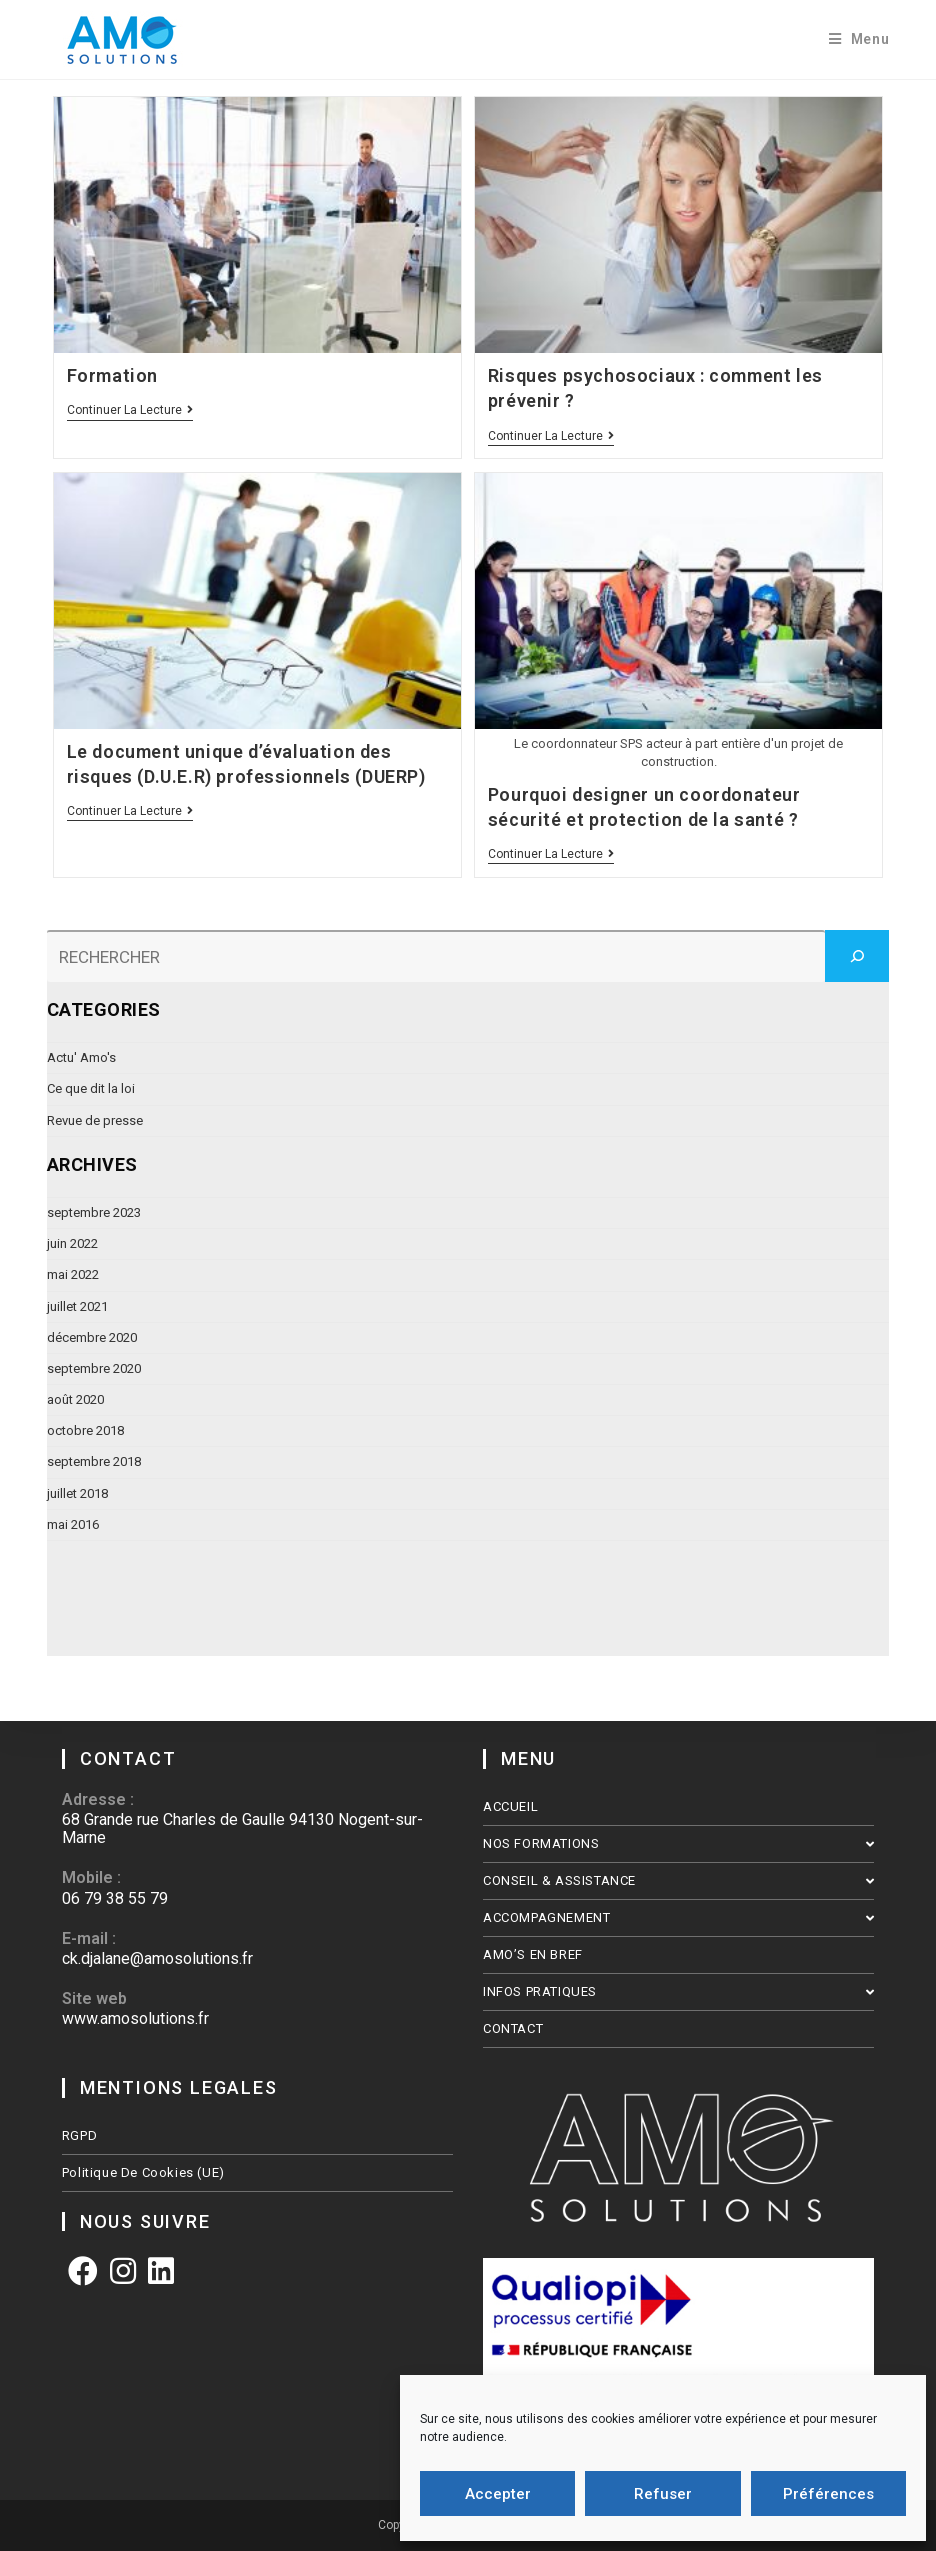 The image size is (936, 2551). What do you see at coordinates (73, 1524) in the screenshot?
I see `mai 2016` at bounding box center [73, 1524].